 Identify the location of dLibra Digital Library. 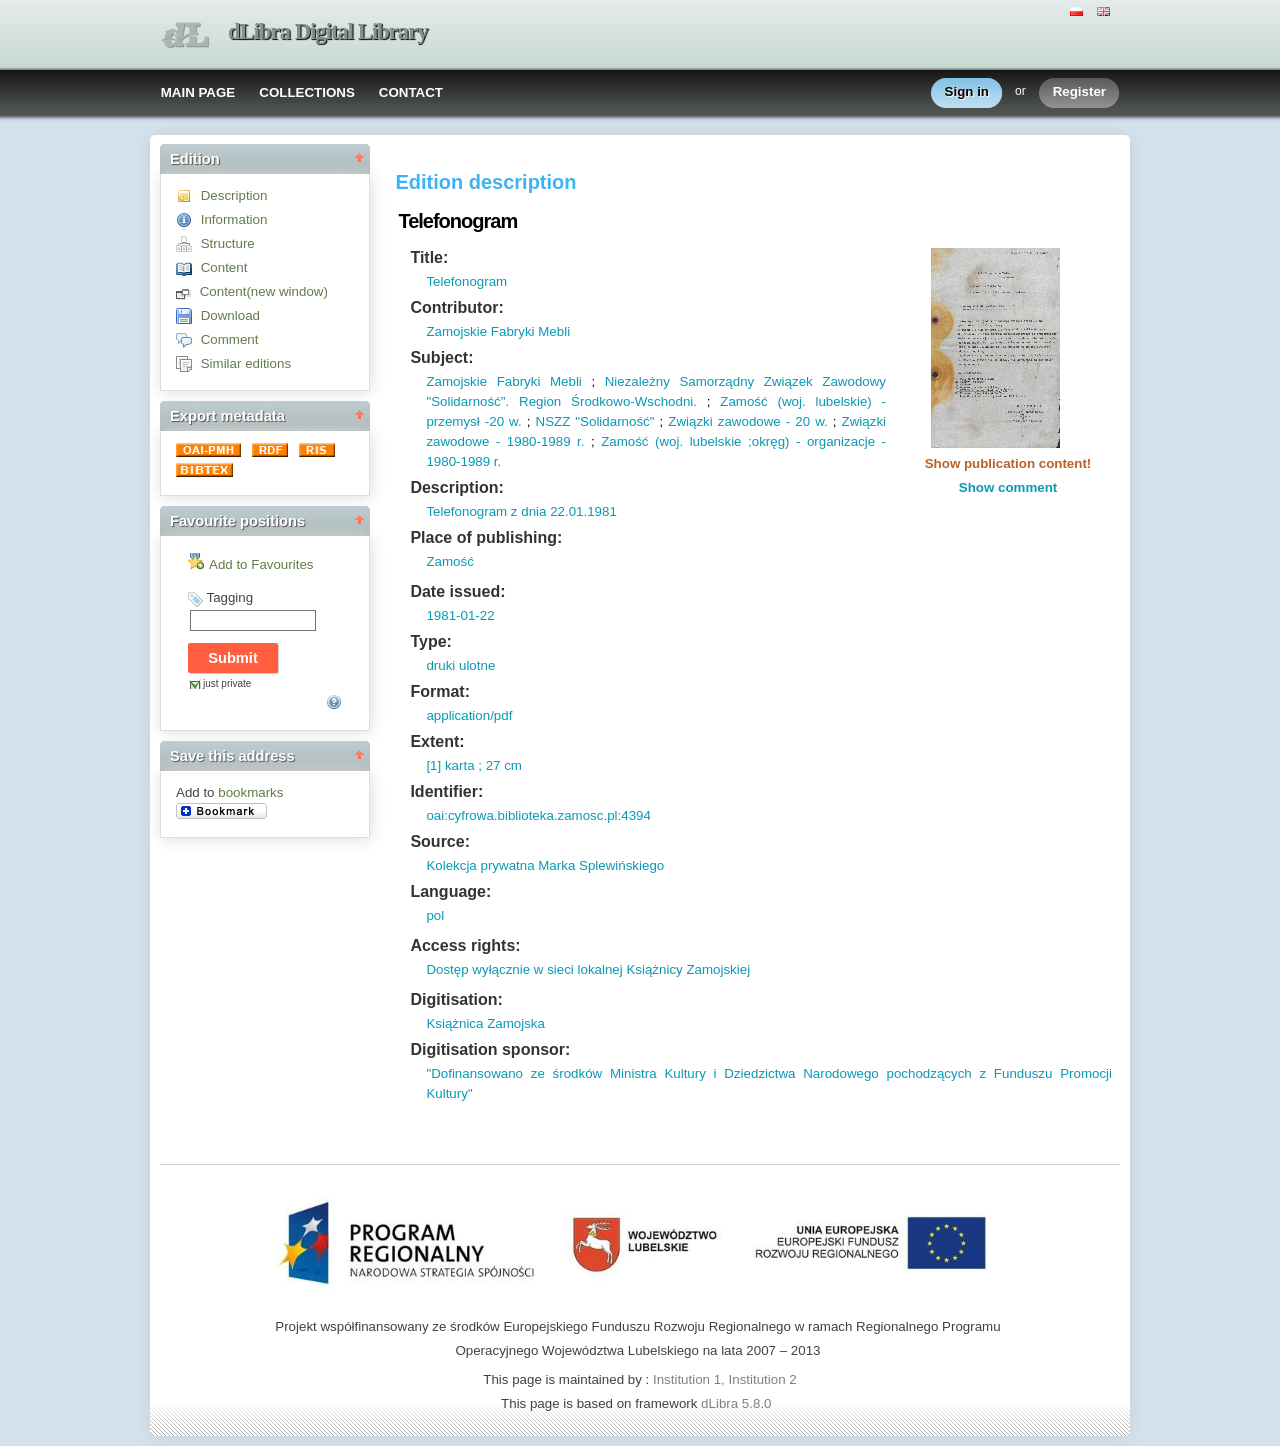
(328, 31).